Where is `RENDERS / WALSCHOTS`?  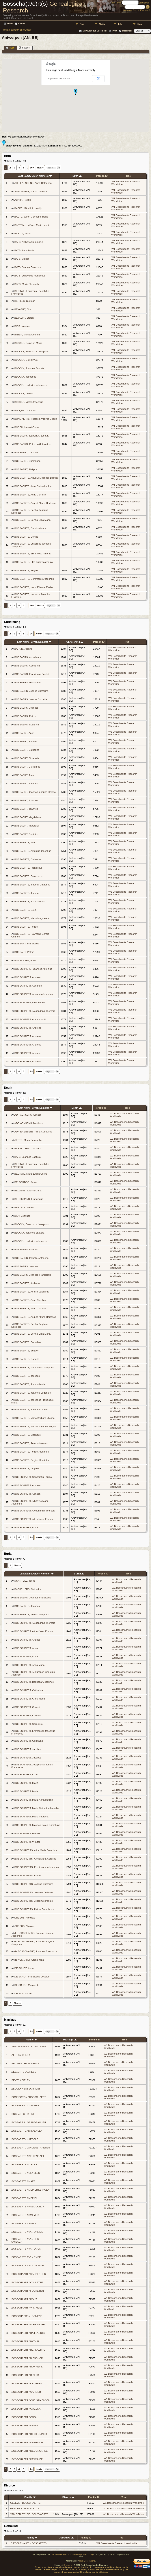
RENDERS / WALSCHOTS is located at coordinates (25, 2508).